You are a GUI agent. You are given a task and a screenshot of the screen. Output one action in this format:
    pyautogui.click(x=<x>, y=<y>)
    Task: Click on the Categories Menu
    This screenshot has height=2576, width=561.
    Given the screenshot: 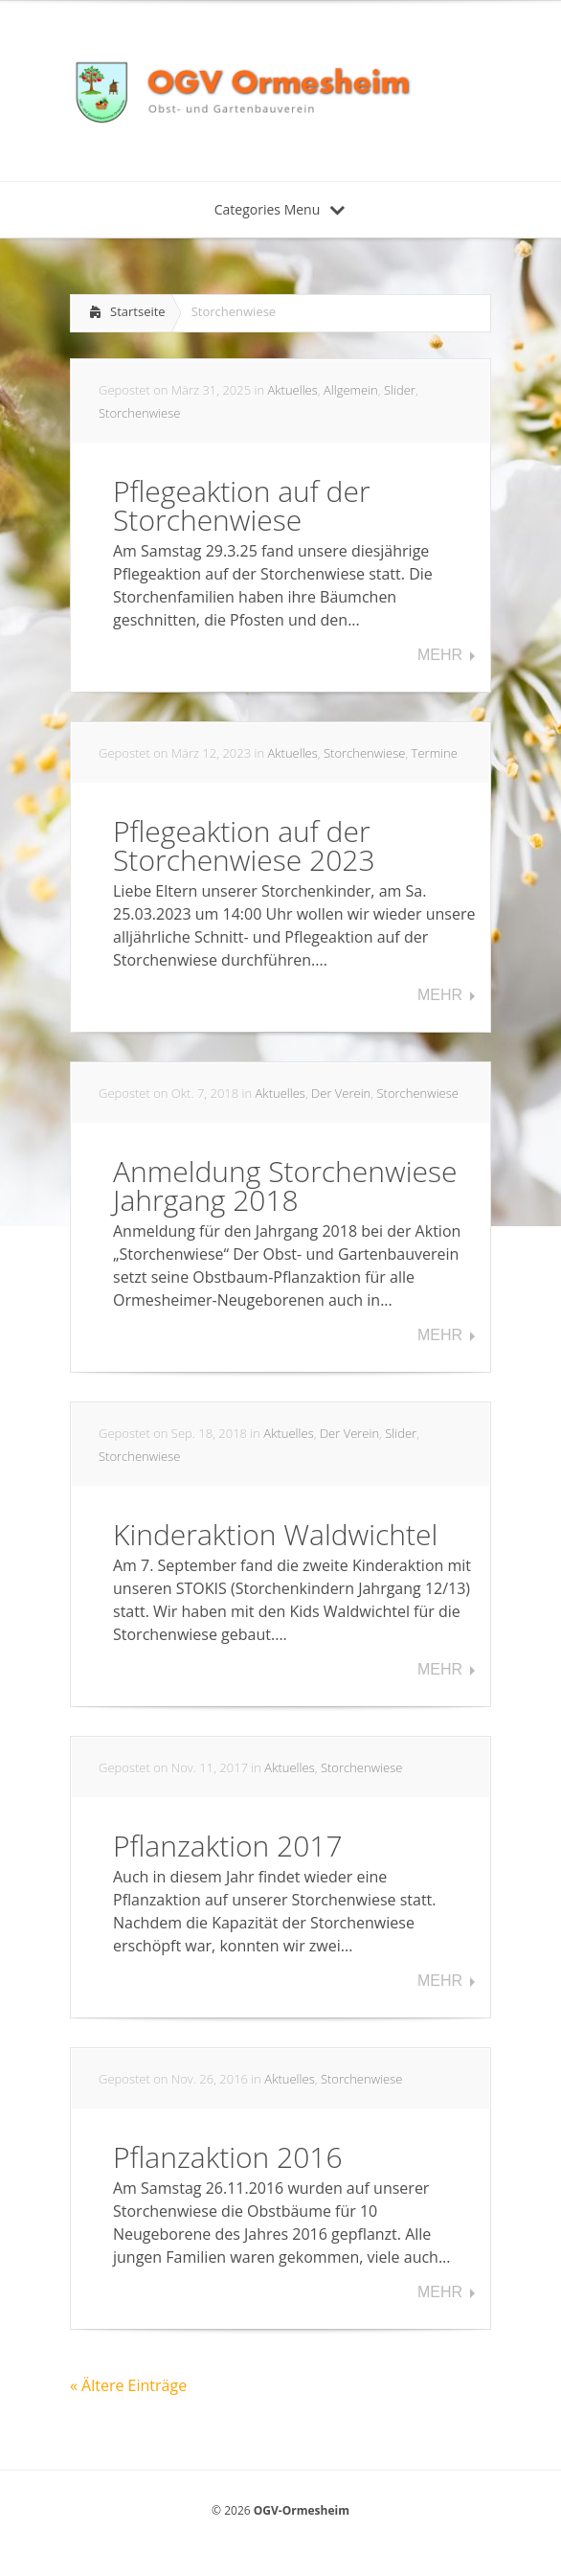 What is the action you would take?
    pyautogui.click(x=280, y=209)
    